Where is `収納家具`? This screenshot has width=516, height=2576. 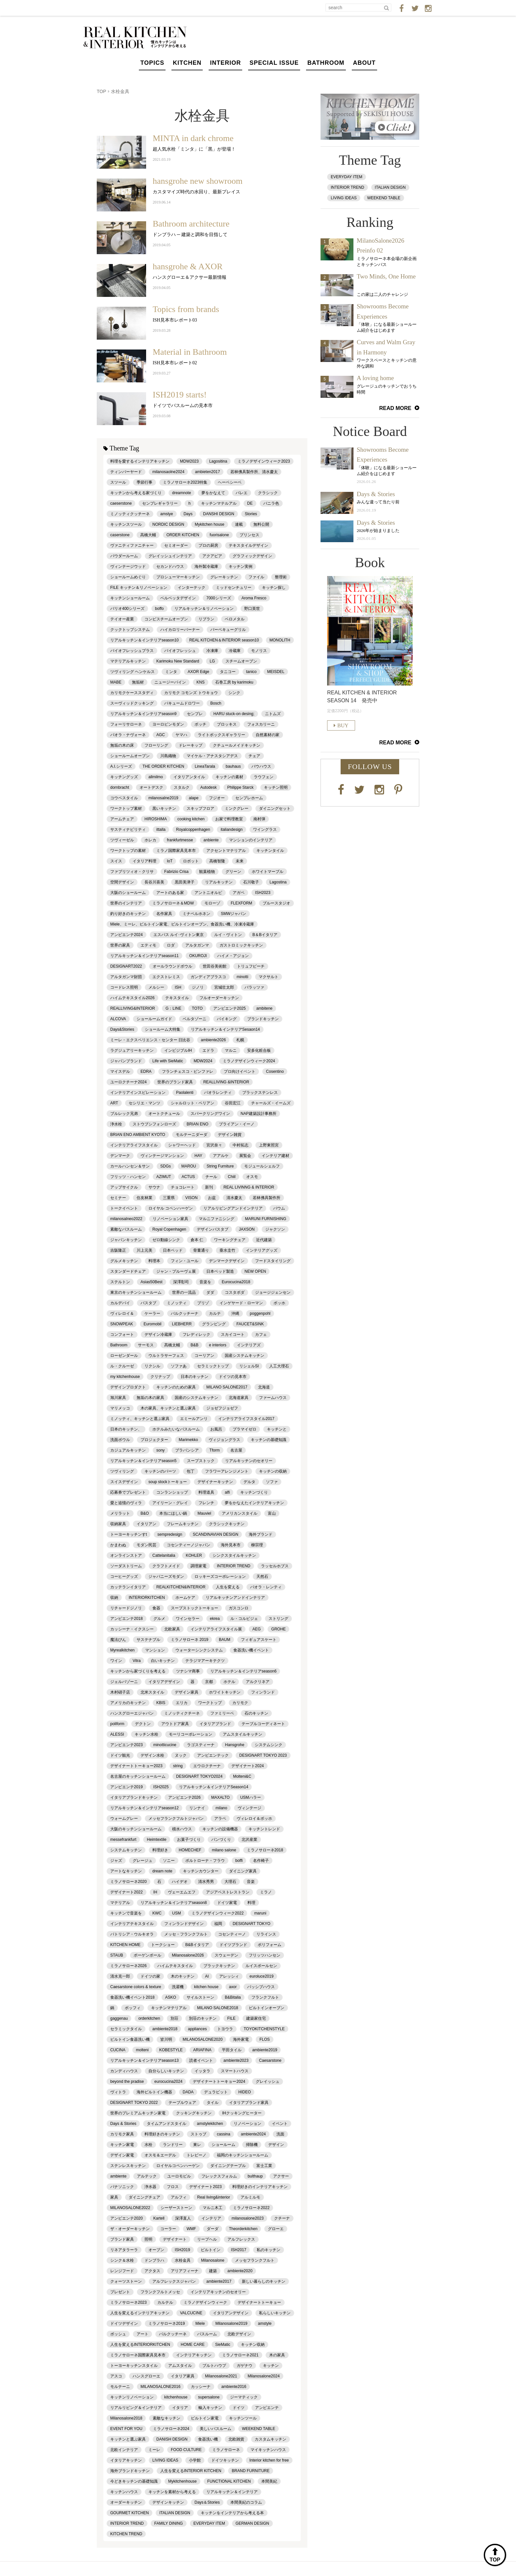
収納家具 is located at coordinates (118, 1524).